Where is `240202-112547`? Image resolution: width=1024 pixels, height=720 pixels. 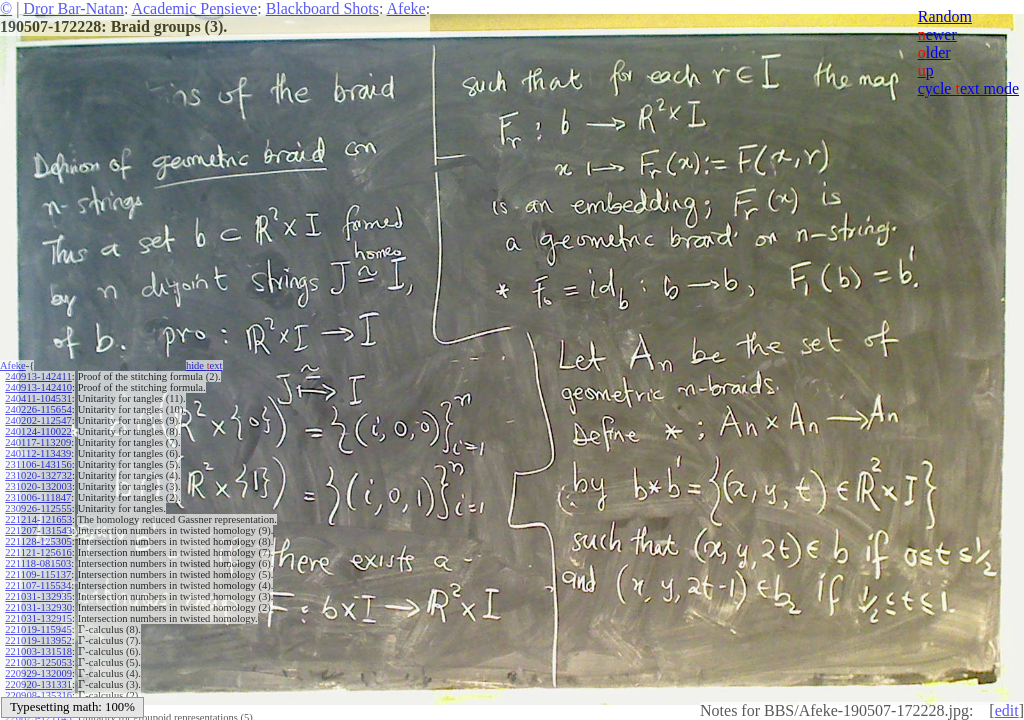
240202-112547 is located at coordinates (38, 420).